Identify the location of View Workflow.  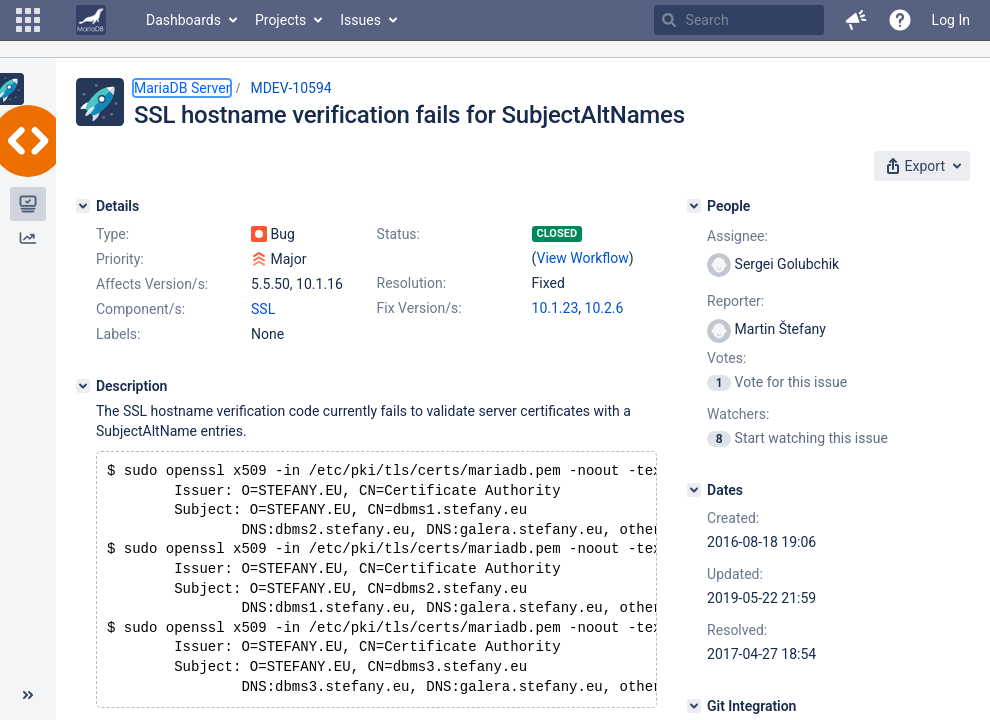
(583, 258).